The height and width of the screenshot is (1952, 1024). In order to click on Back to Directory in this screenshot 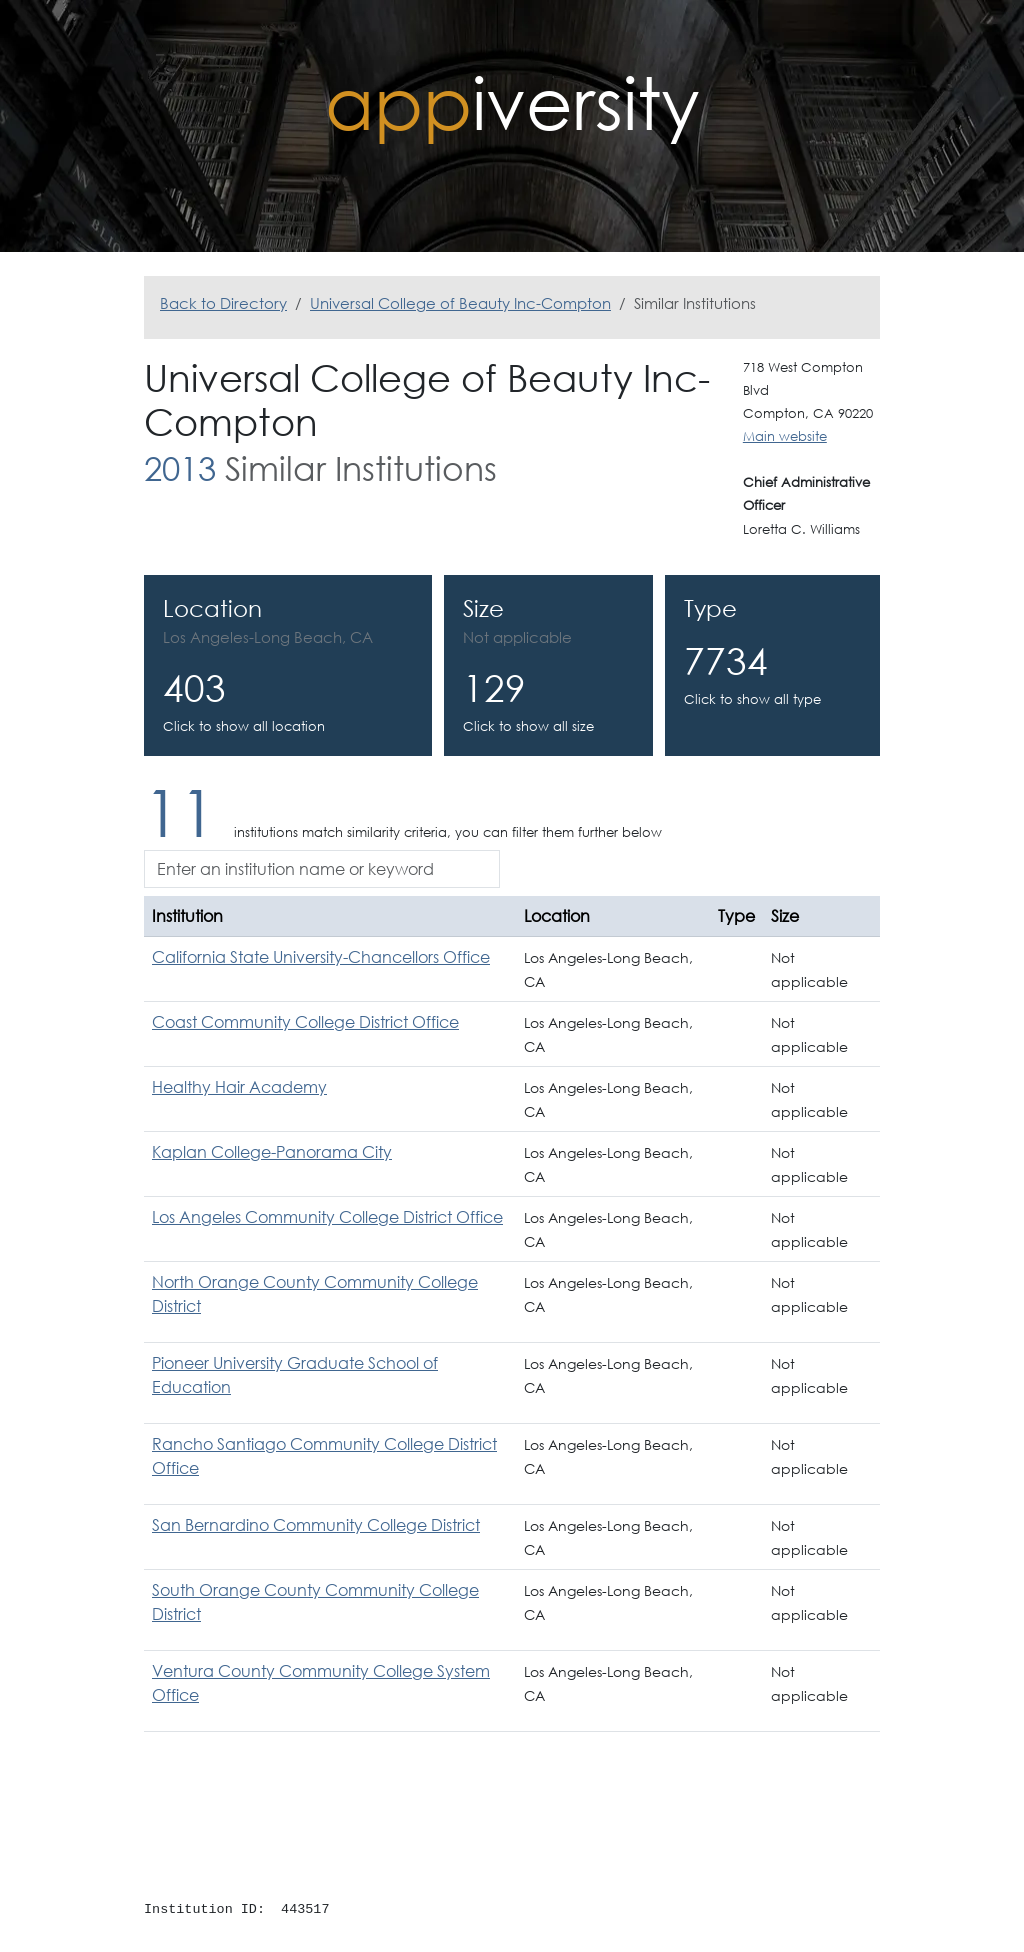, I will do `click(223, 303)`.